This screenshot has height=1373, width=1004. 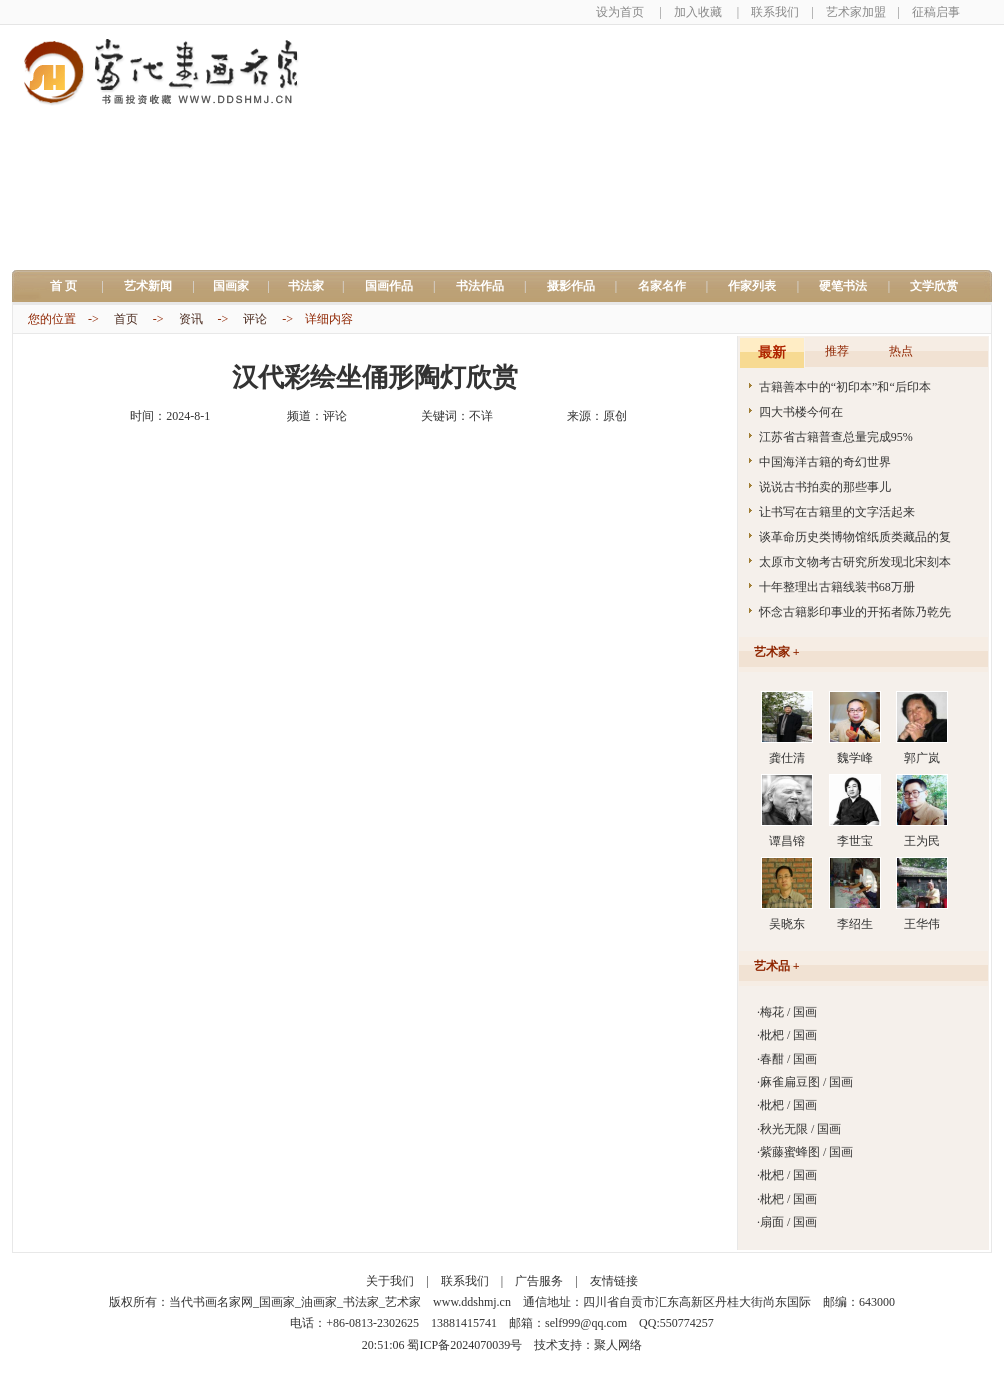 I want to click on www.ddshmj.cn, so click(x=472, y=1302).